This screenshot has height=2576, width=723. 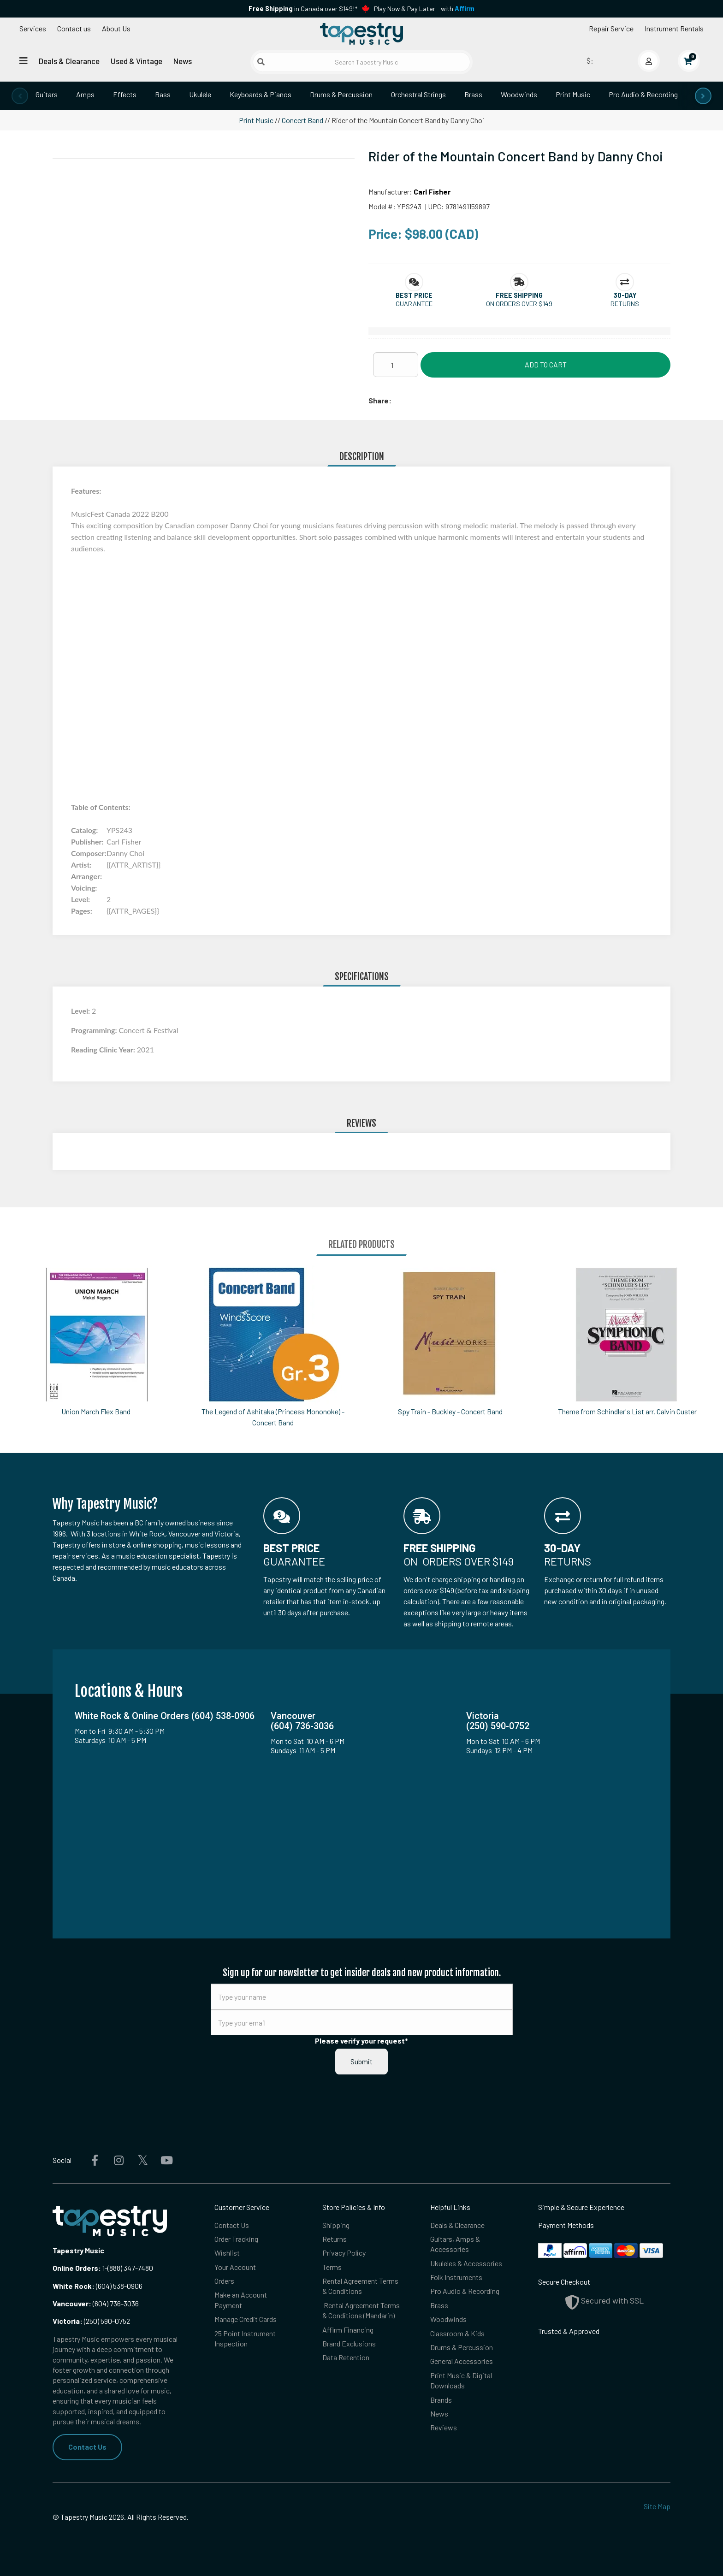 What do you see at coordinates (182, 60) in the screenshot?
I see `News` at bounding box center [182, 60].